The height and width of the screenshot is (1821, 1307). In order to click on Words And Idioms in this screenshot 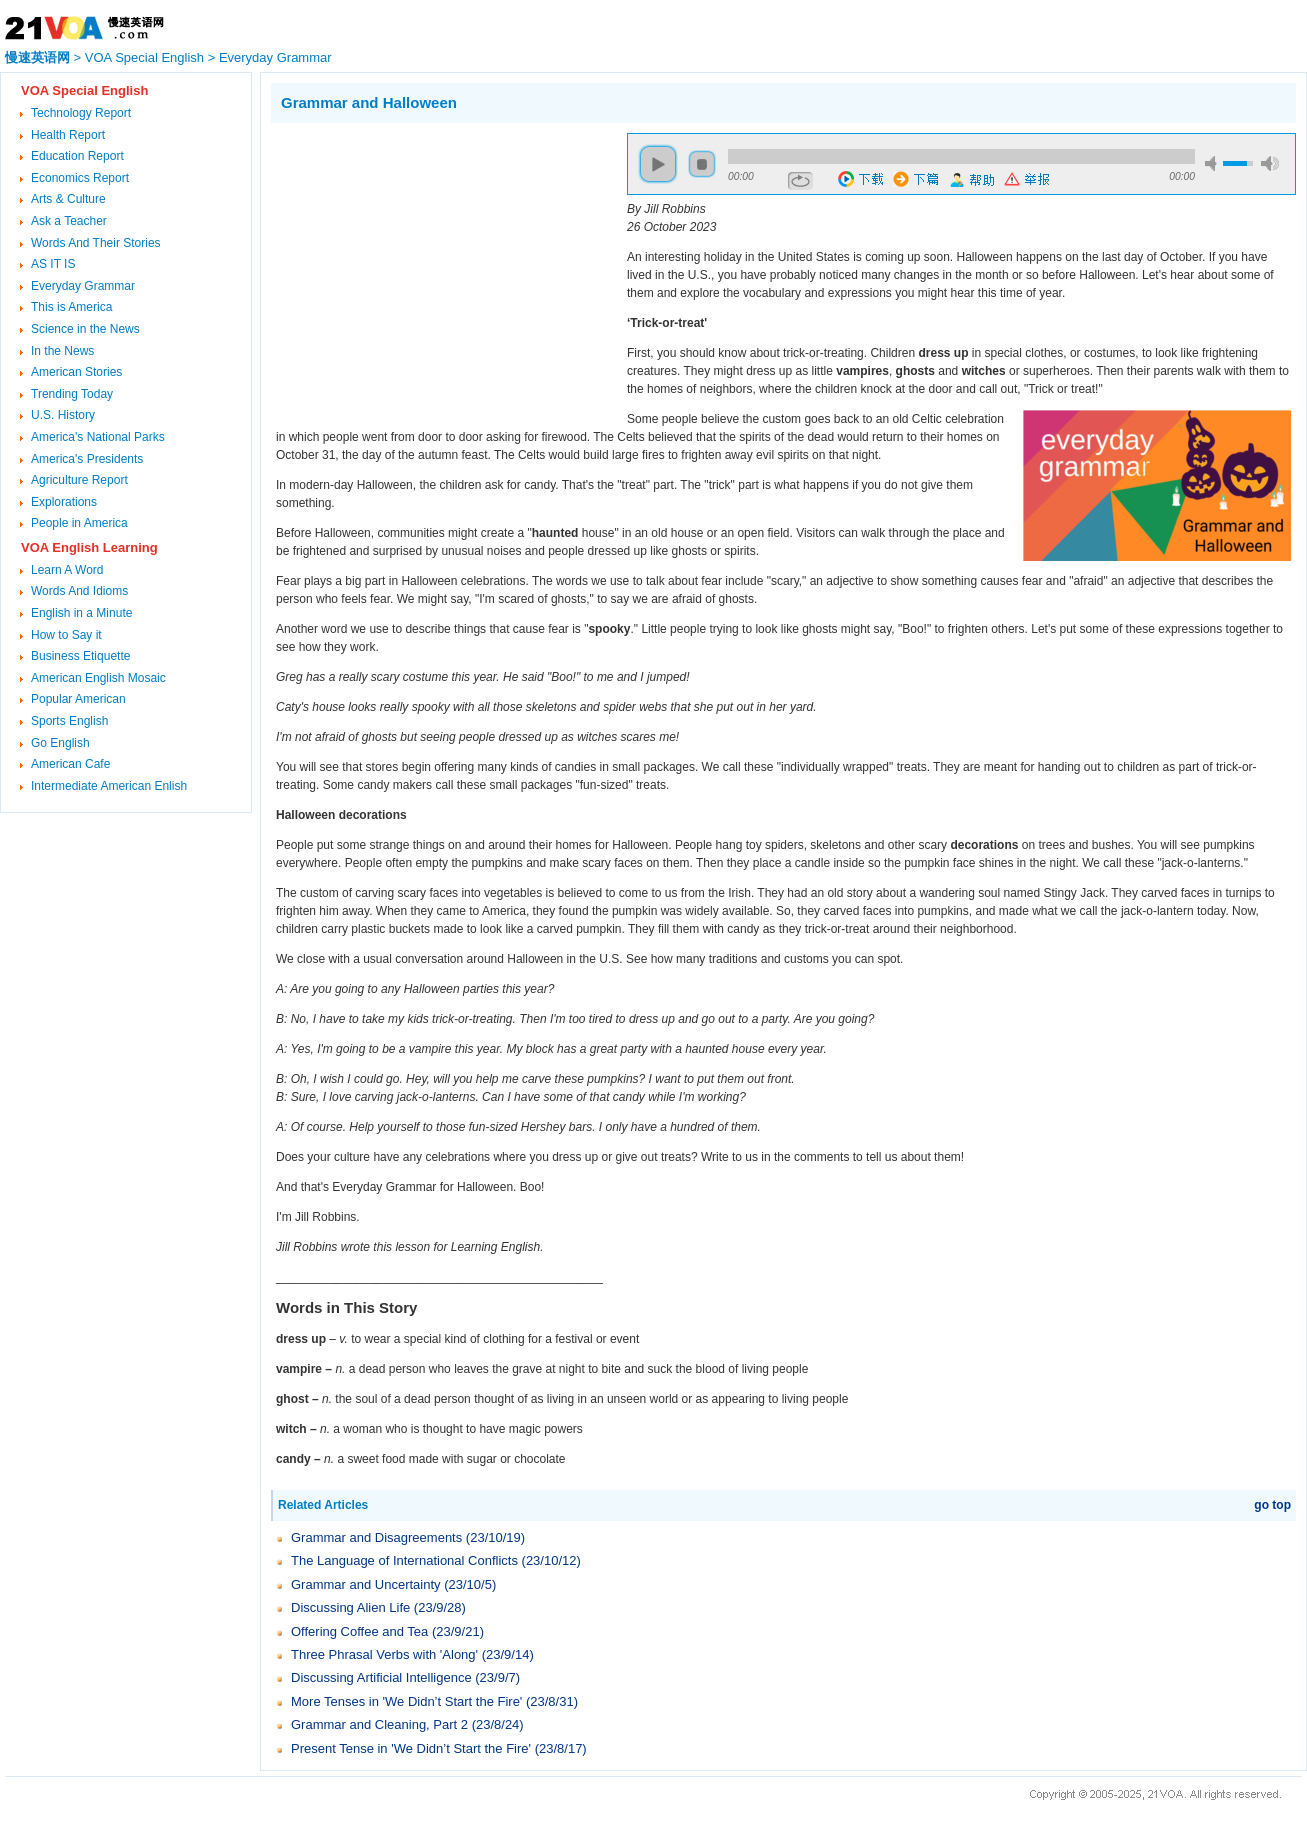, I will do `click(79, 591)`.